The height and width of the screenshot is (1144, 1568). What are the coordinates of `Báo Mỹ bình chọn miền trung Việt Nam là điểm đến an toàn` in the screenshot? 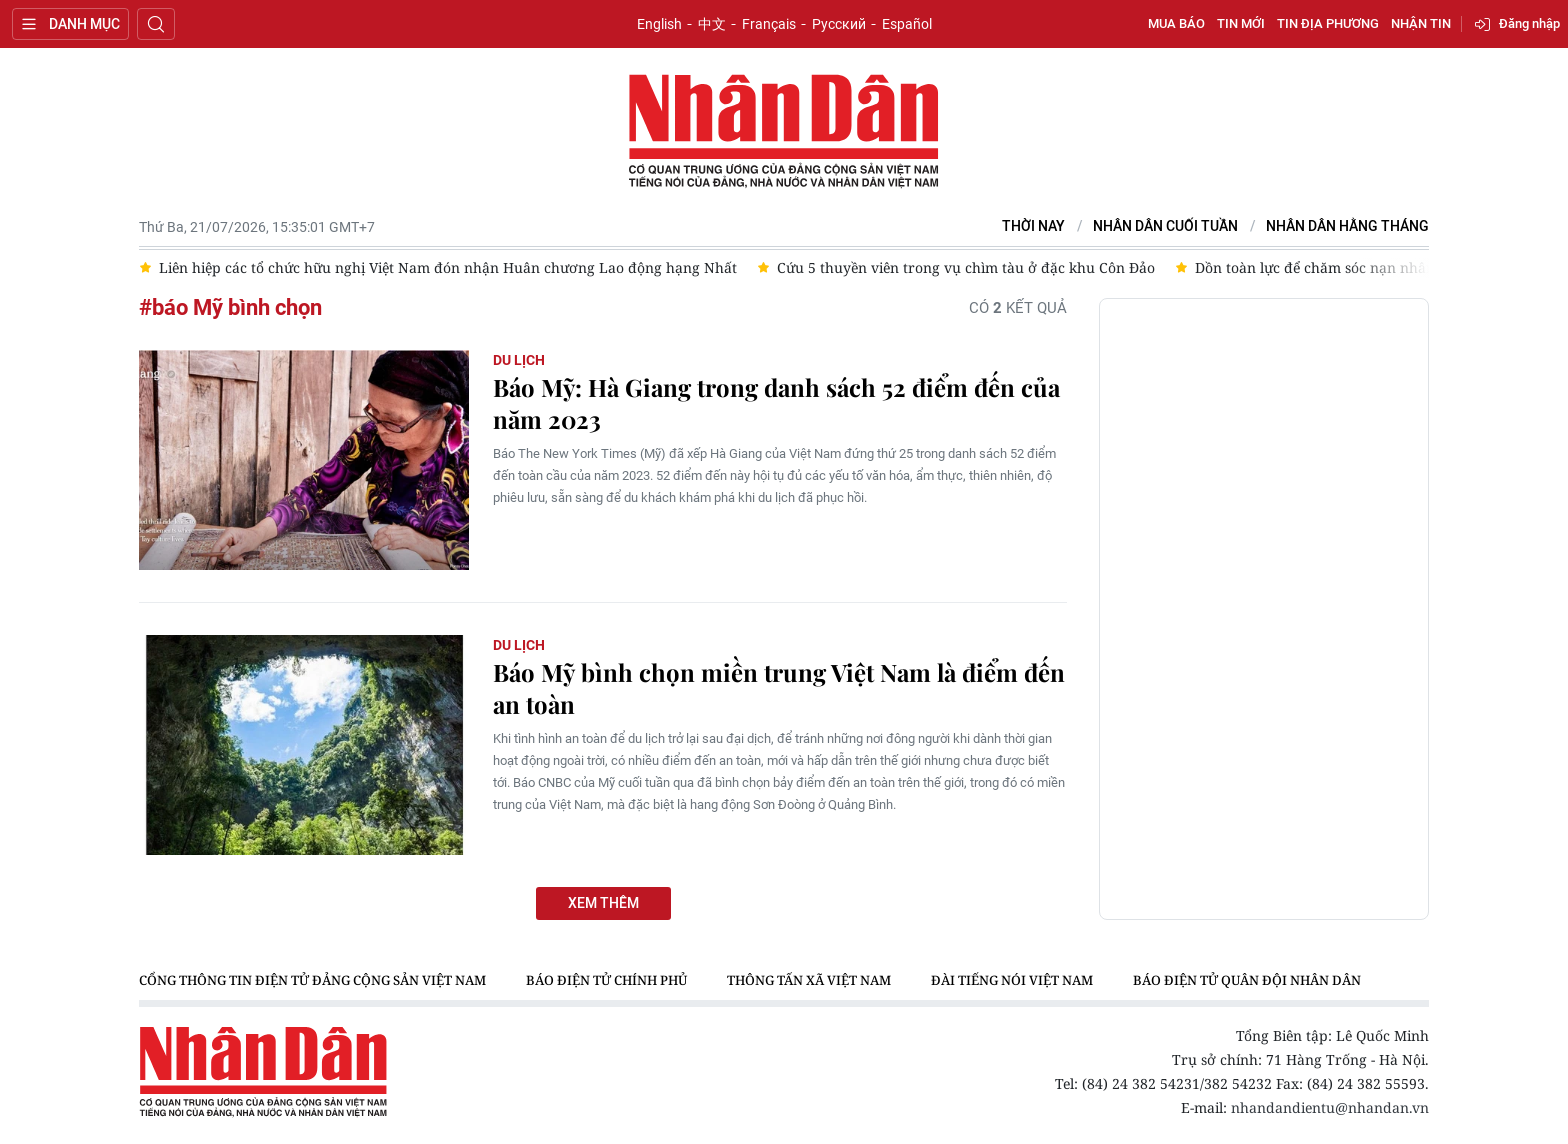 It's located at (779, 688).